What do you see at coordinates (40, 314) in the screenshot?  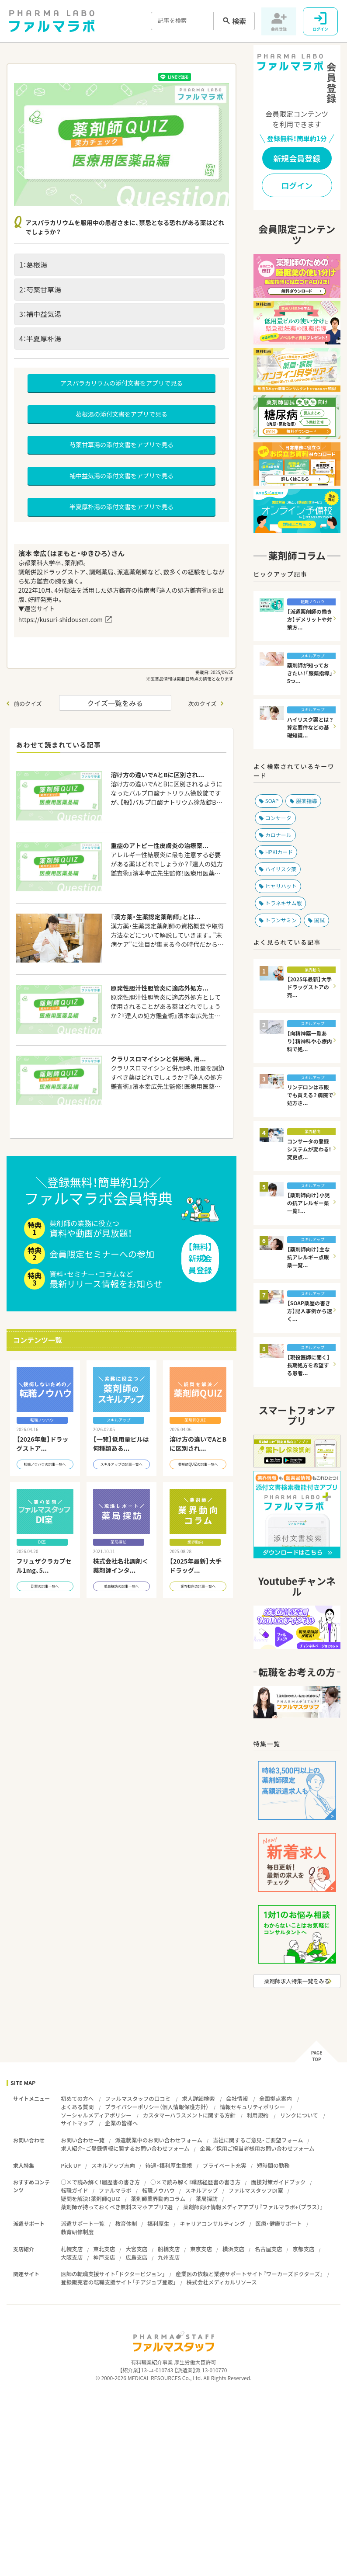 I see `3：補中益気湯` at bounding box center [40, 314].